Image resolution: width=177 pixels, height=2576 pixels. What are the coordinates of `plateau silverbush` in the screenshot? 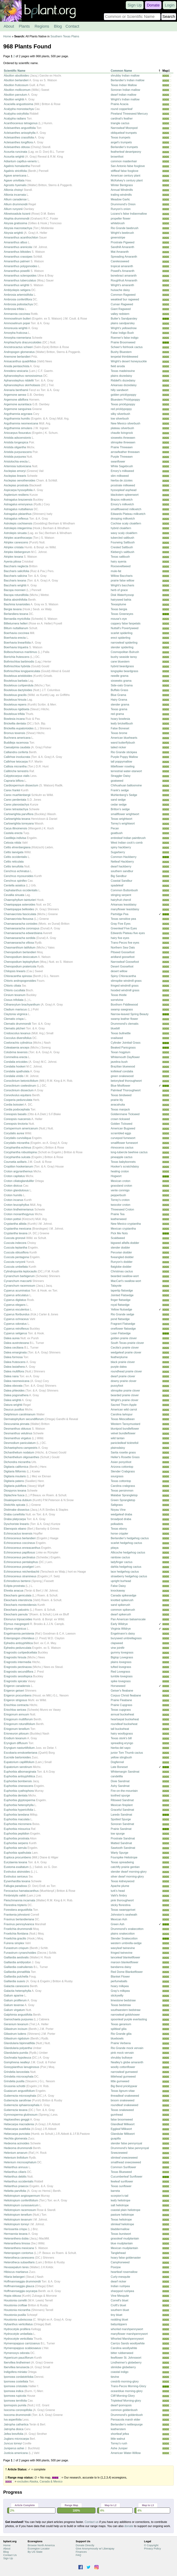 It's located at (122, 428).